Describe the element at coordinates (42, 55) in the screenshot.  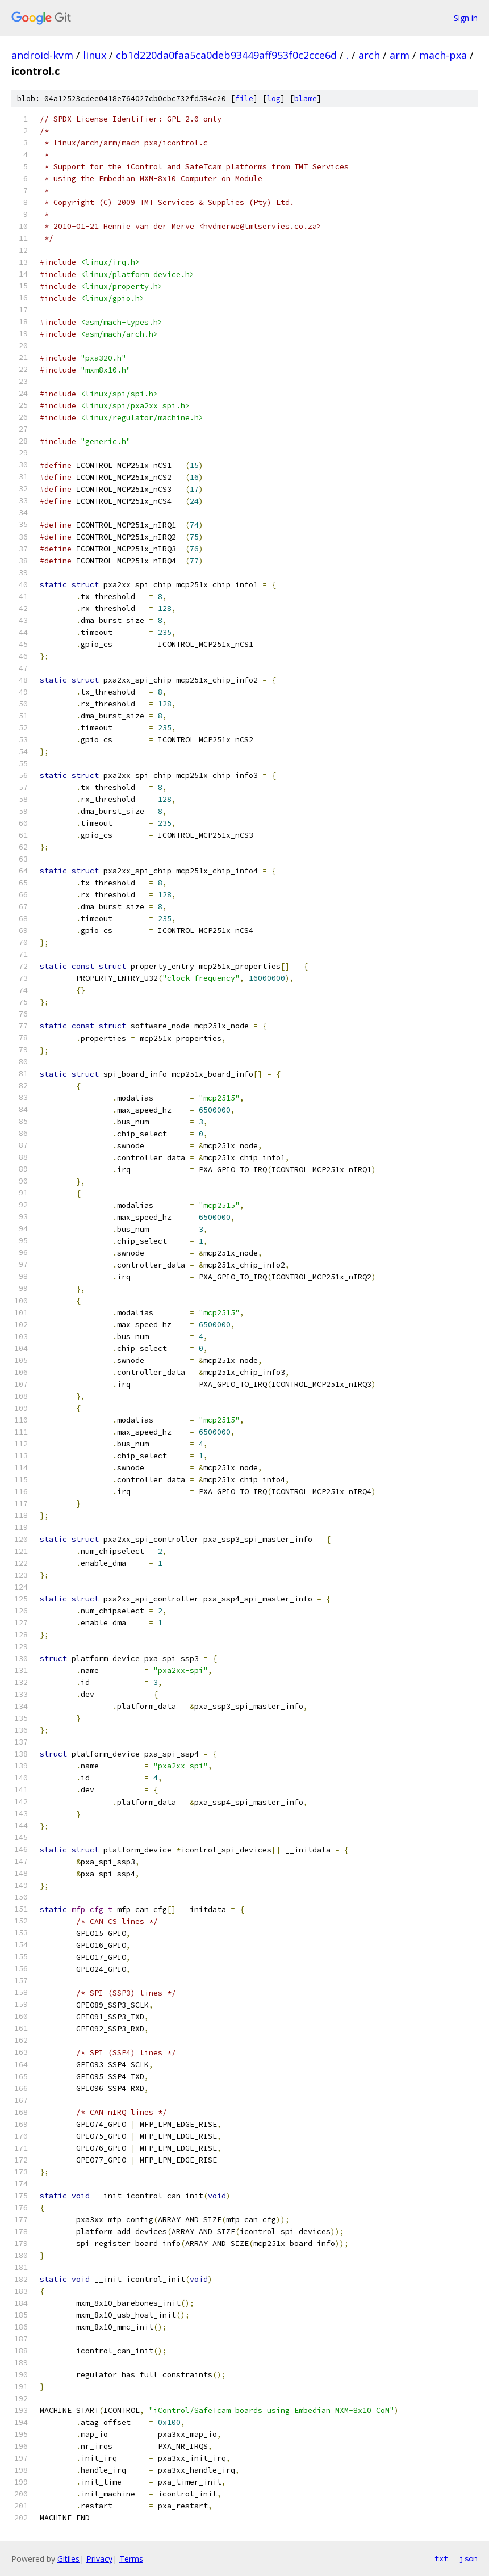
I see `android-kvm` at that location.